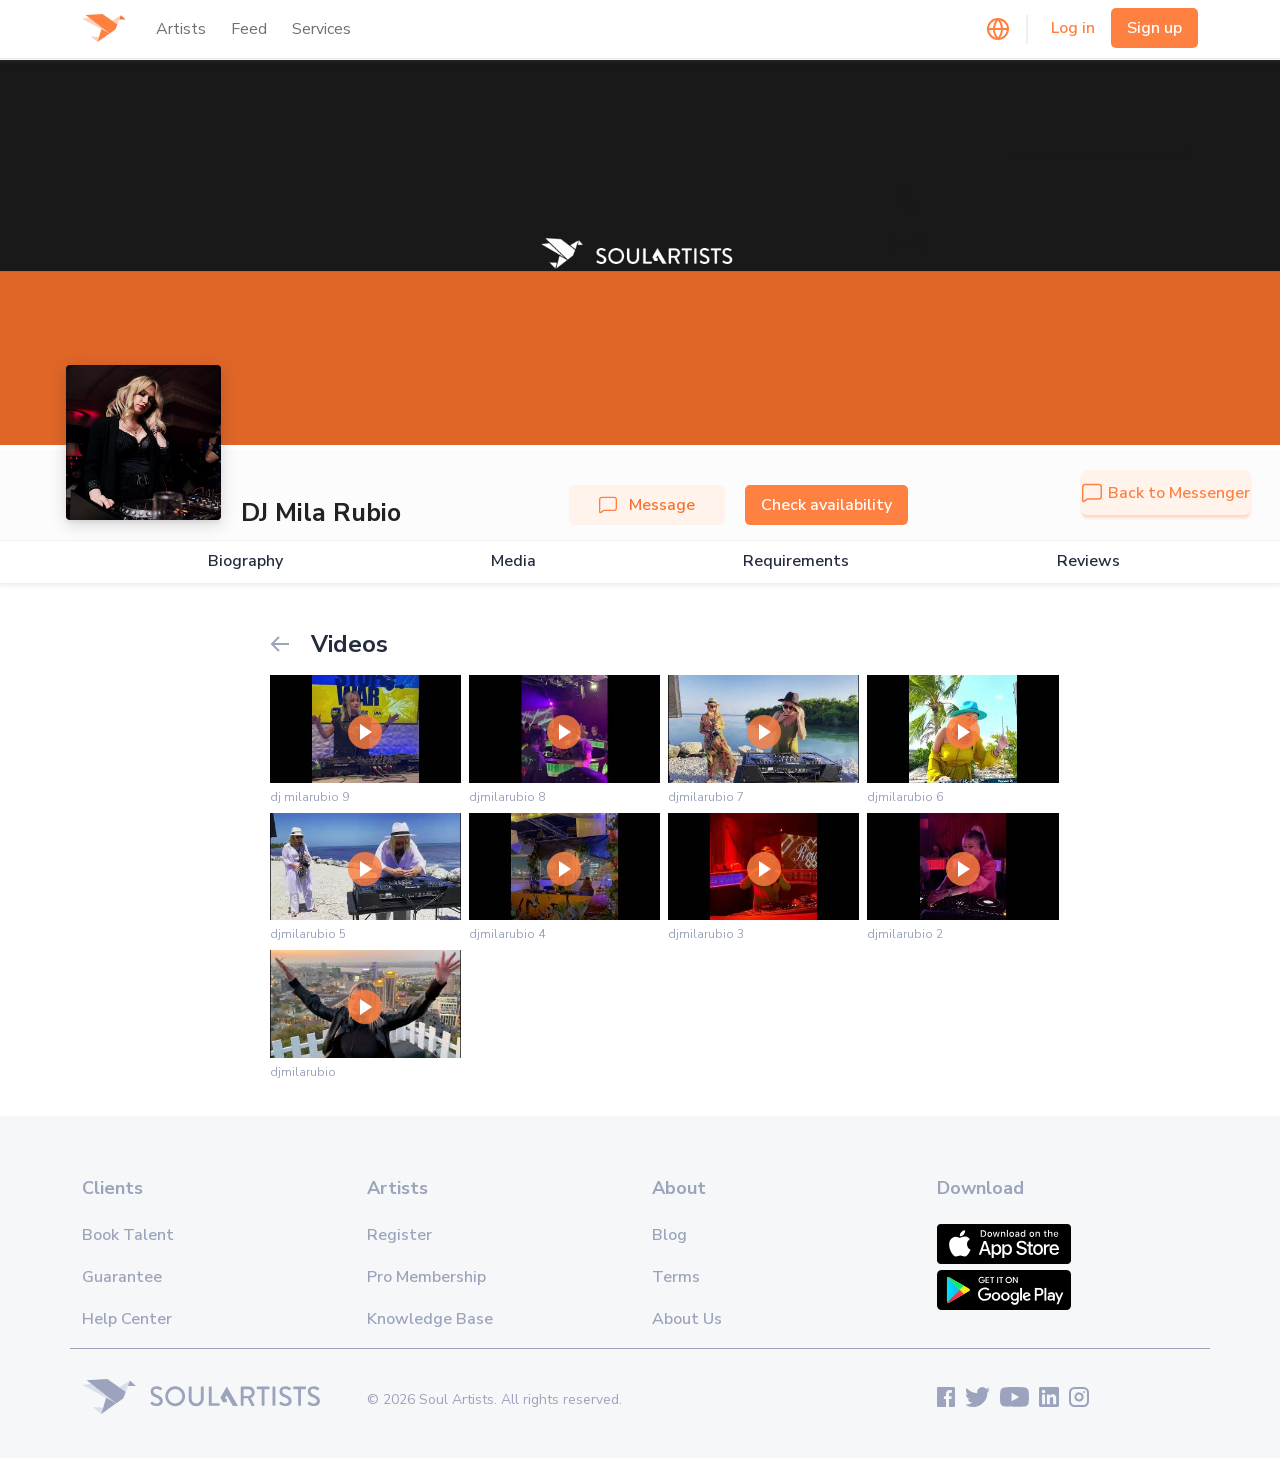 This screenshot has height=1458, width=1280. Describe the element at coordinates (321, 29) in the screenshot. I see `Services` at that location.